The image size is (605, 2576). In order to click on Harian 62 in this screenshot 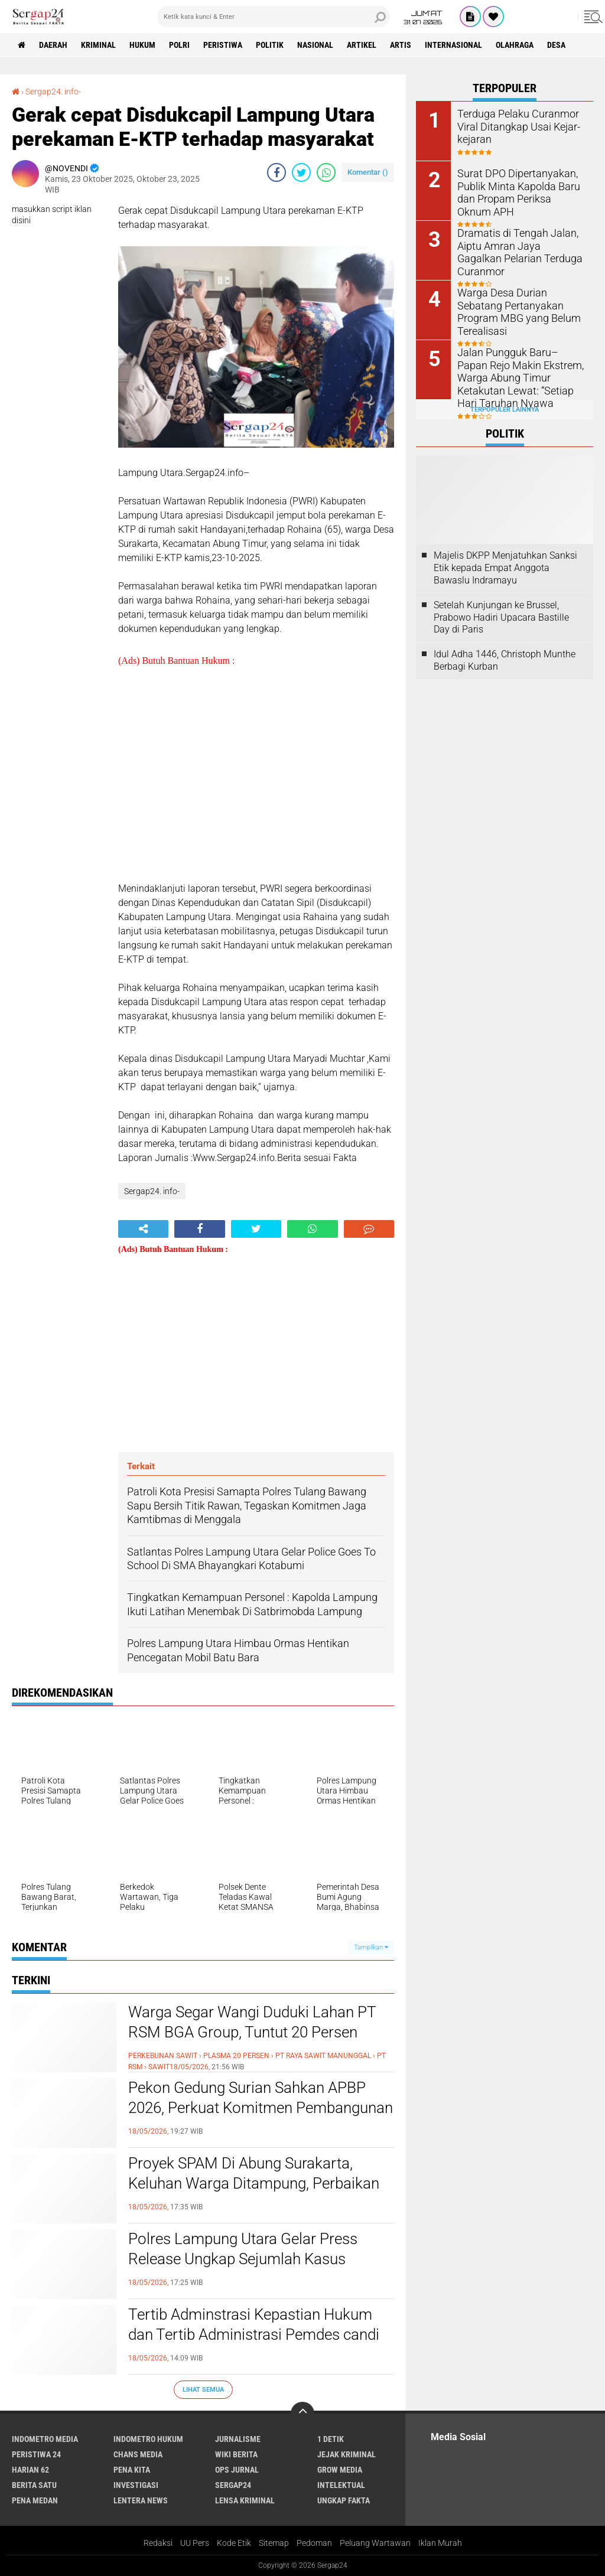, I will do `click(30, 2469)`.